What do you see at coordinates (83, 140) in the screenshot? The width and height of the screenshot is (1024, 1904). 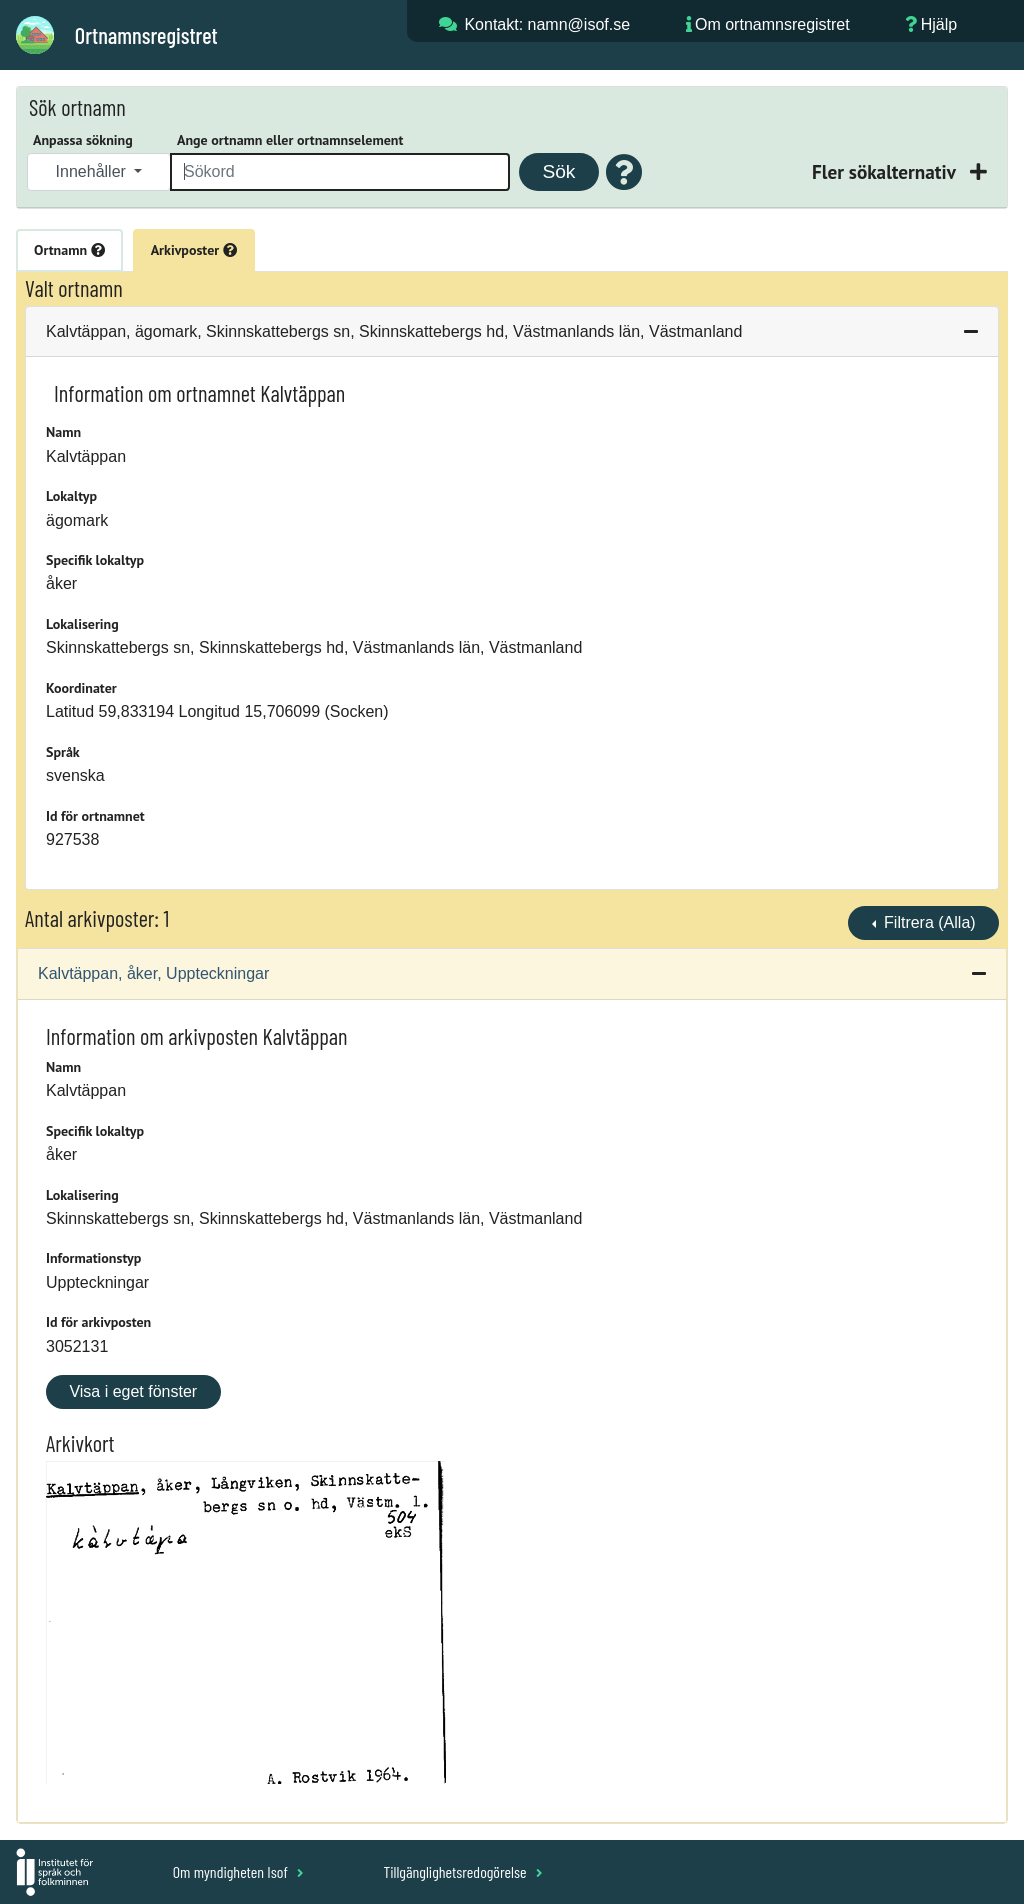 I see `Anpassa sökning` at bounding box center [83, 140].